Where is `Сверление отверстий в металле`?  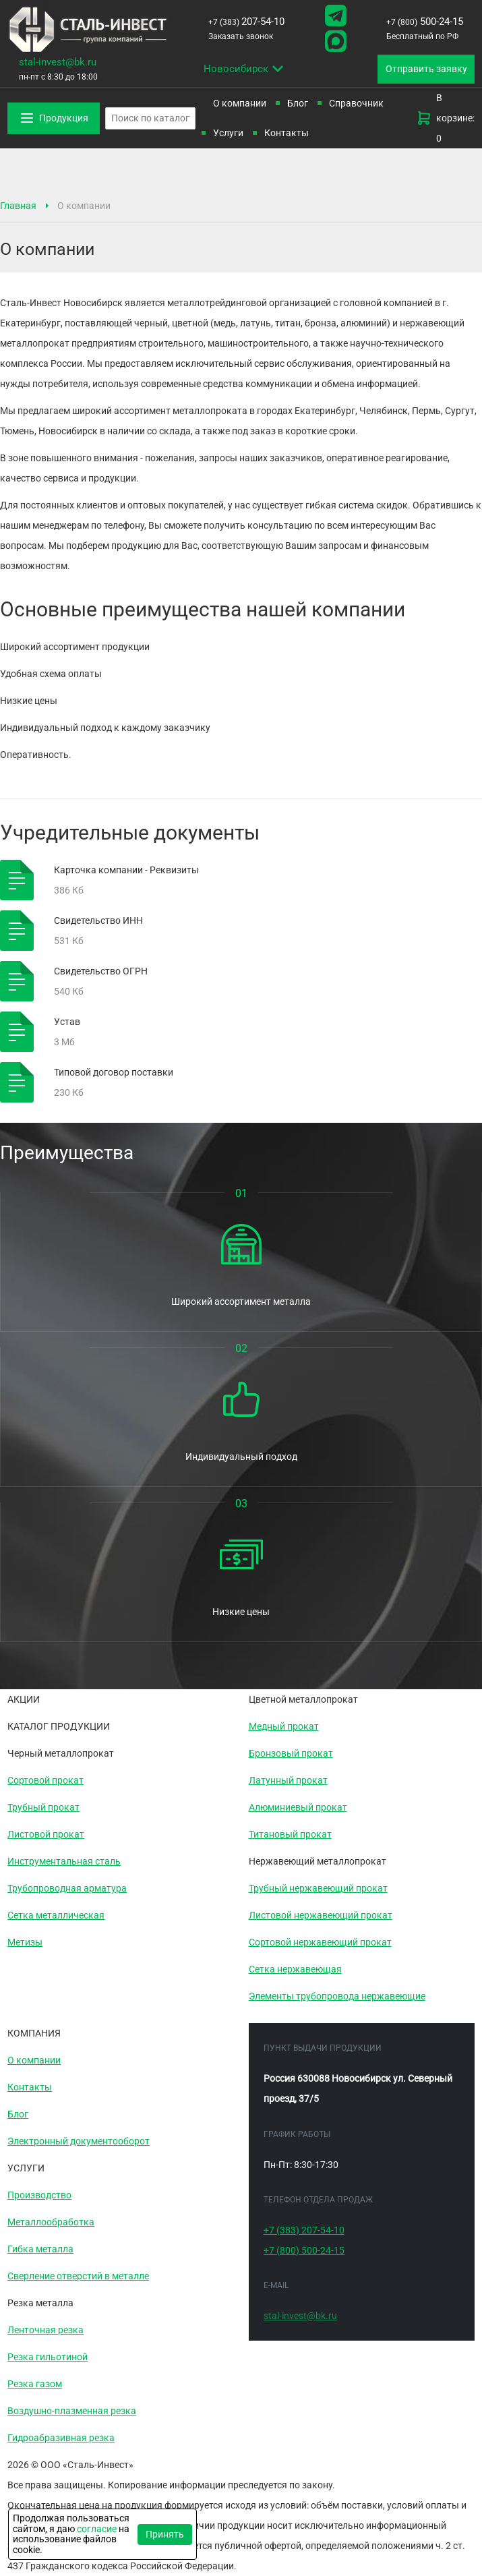
Сверление отверстий в металле is located at coordinates (78, 2276).